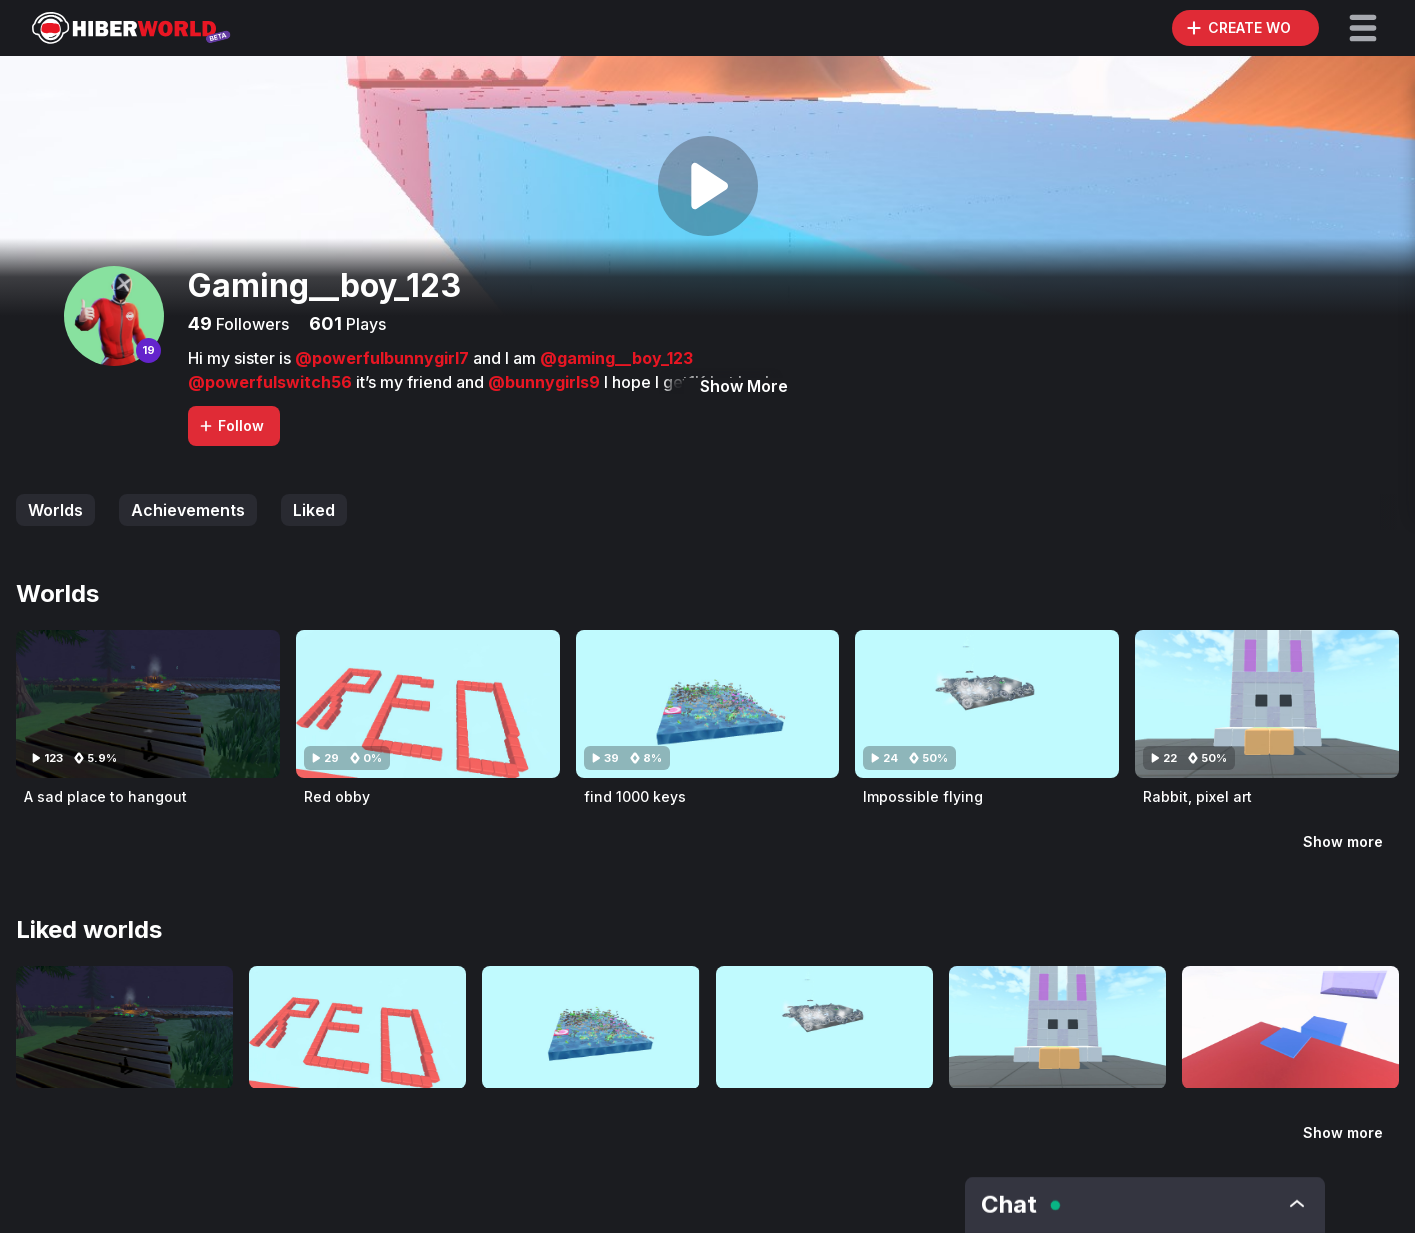 The height and width of the screenshot is (1233, 1415). Describe the element at coordinates (1363, 28) in the screenshot. I see `[button]` at that location.